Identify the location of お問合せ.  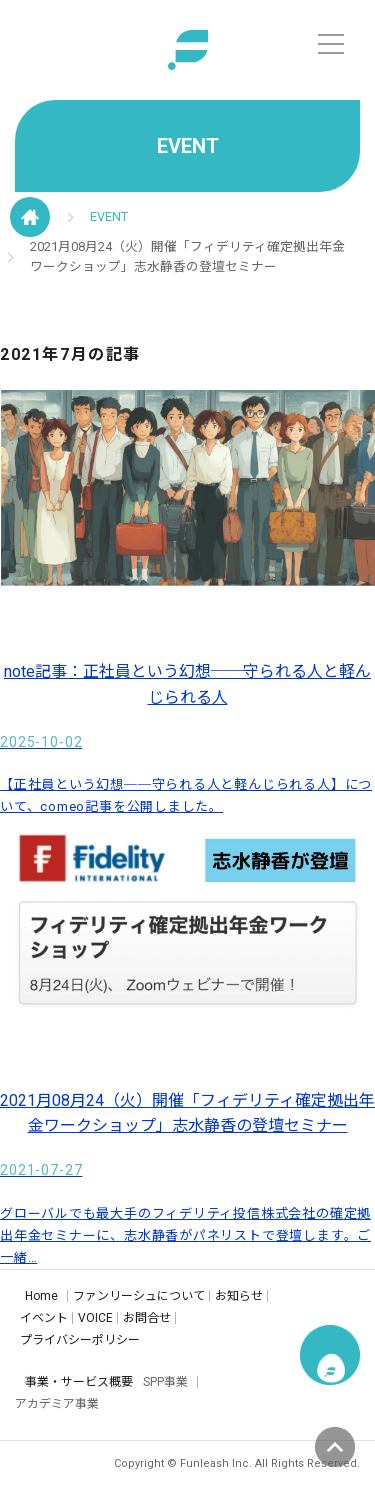
(147, 1318).